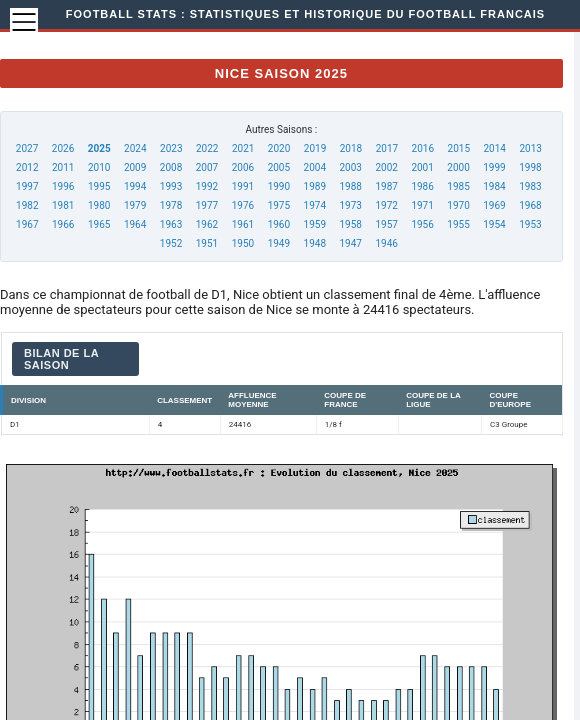 The width and height of the screenshot is (580, 720). What do you see at coordinates (243, 205) in the screenshot?
I see `1976` at bounding box center [243, 205].